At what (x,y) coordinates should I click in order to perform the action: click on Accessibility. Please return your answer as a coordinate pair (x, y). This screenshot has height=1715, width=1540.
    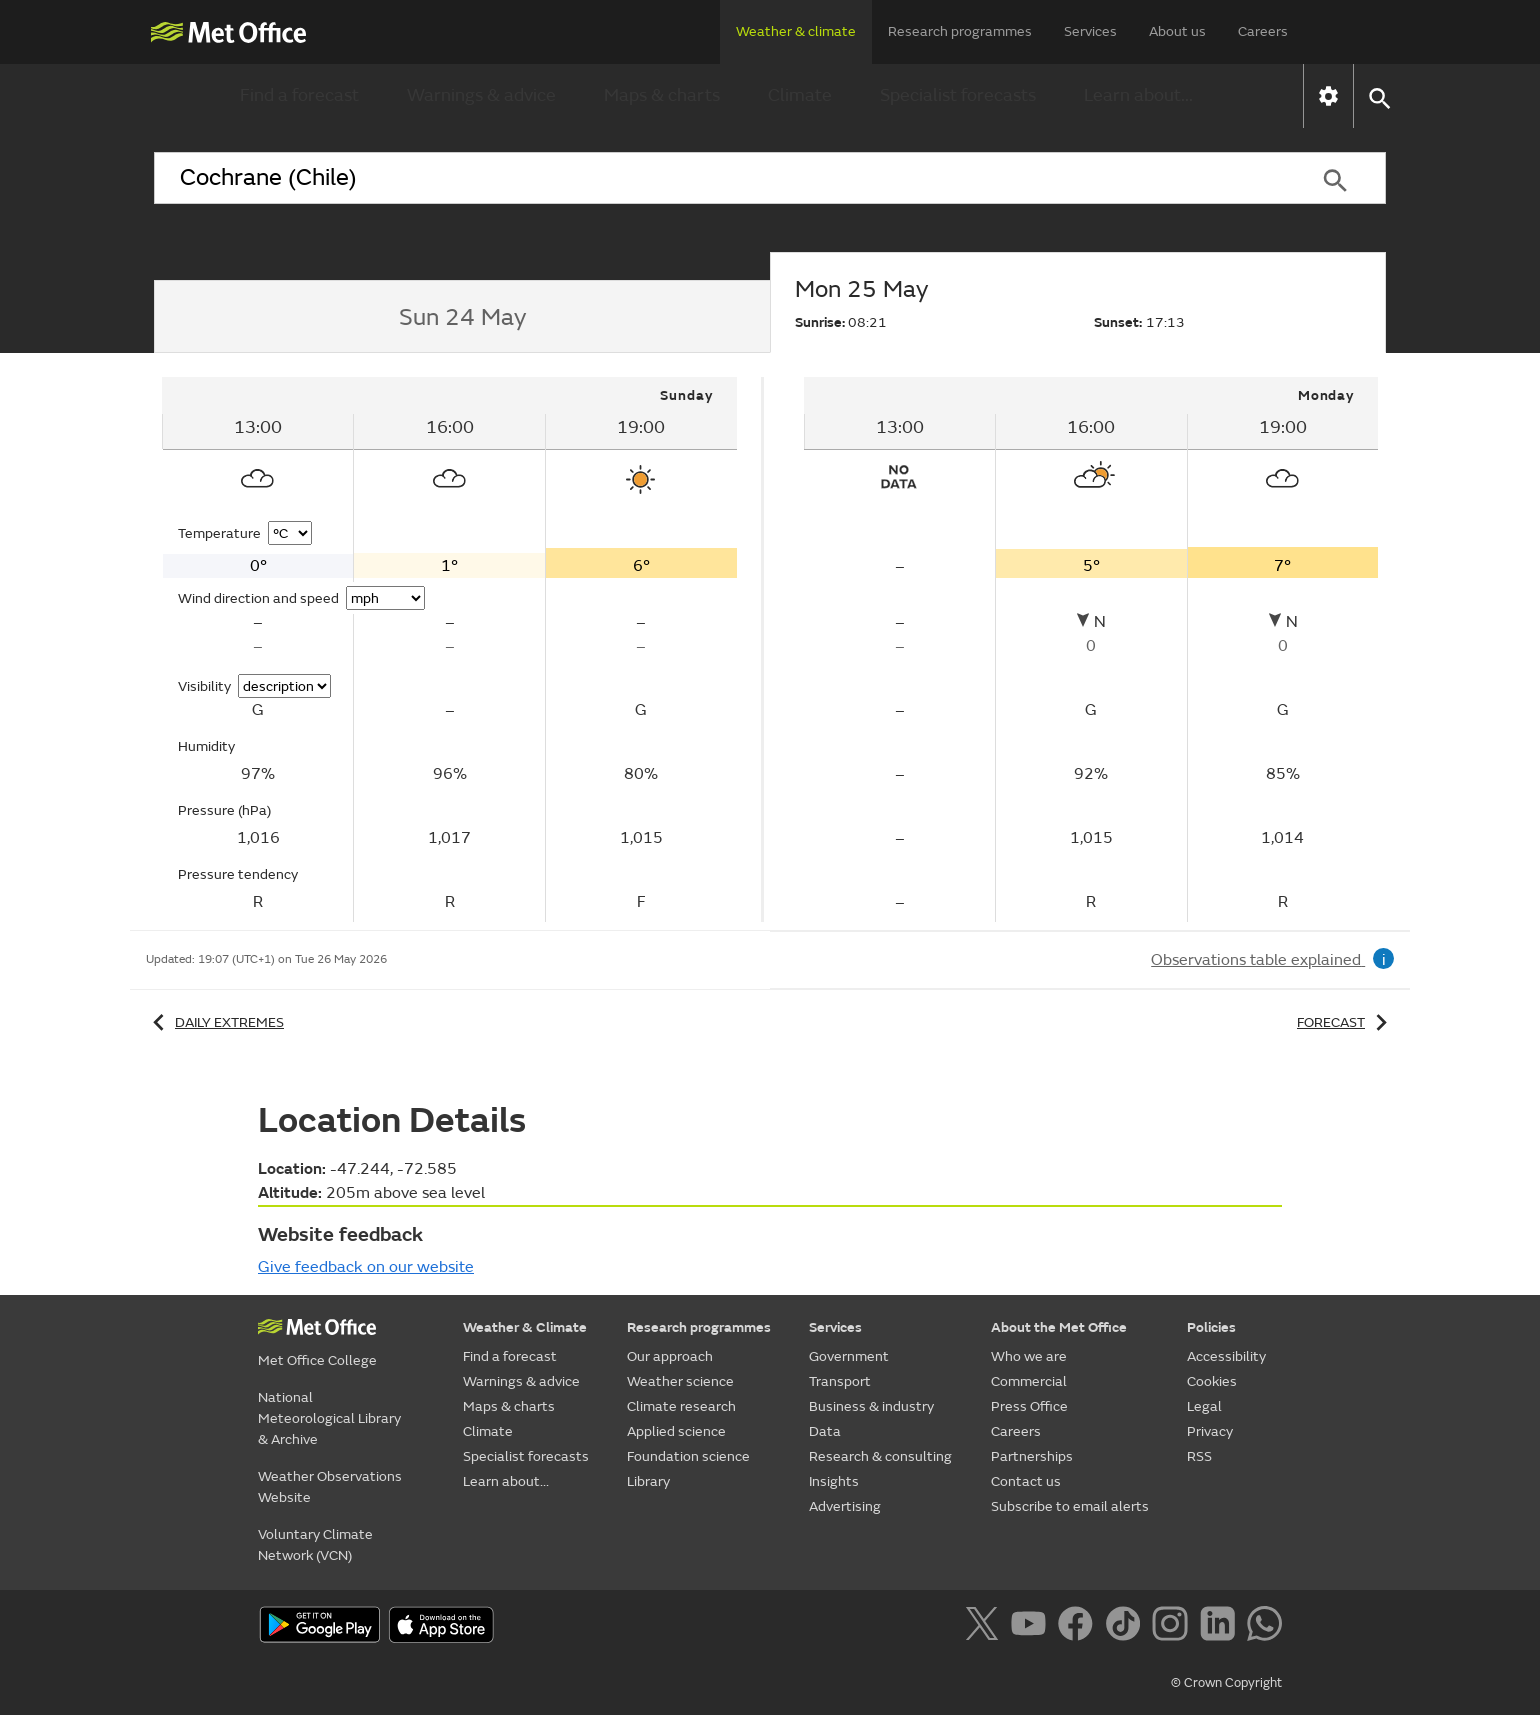
    Looking at the image, I should click on (1226, 1356).